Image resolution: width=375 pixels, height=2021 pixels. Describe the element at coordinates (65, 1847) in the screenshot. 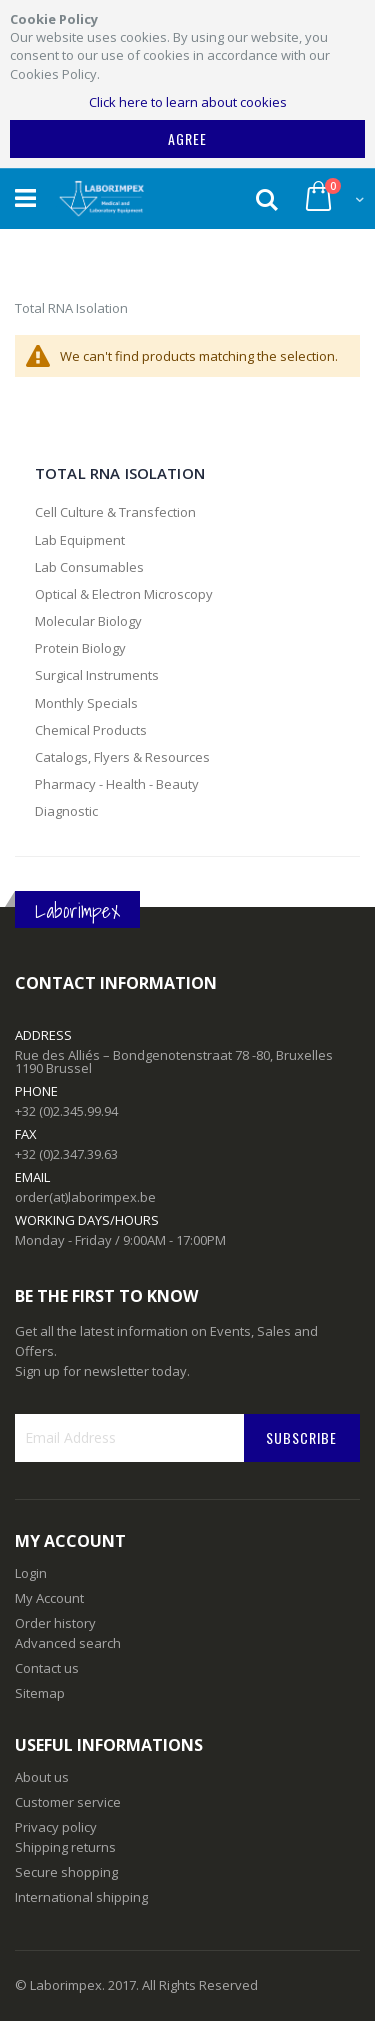

I see `Shipping returns` at that location.